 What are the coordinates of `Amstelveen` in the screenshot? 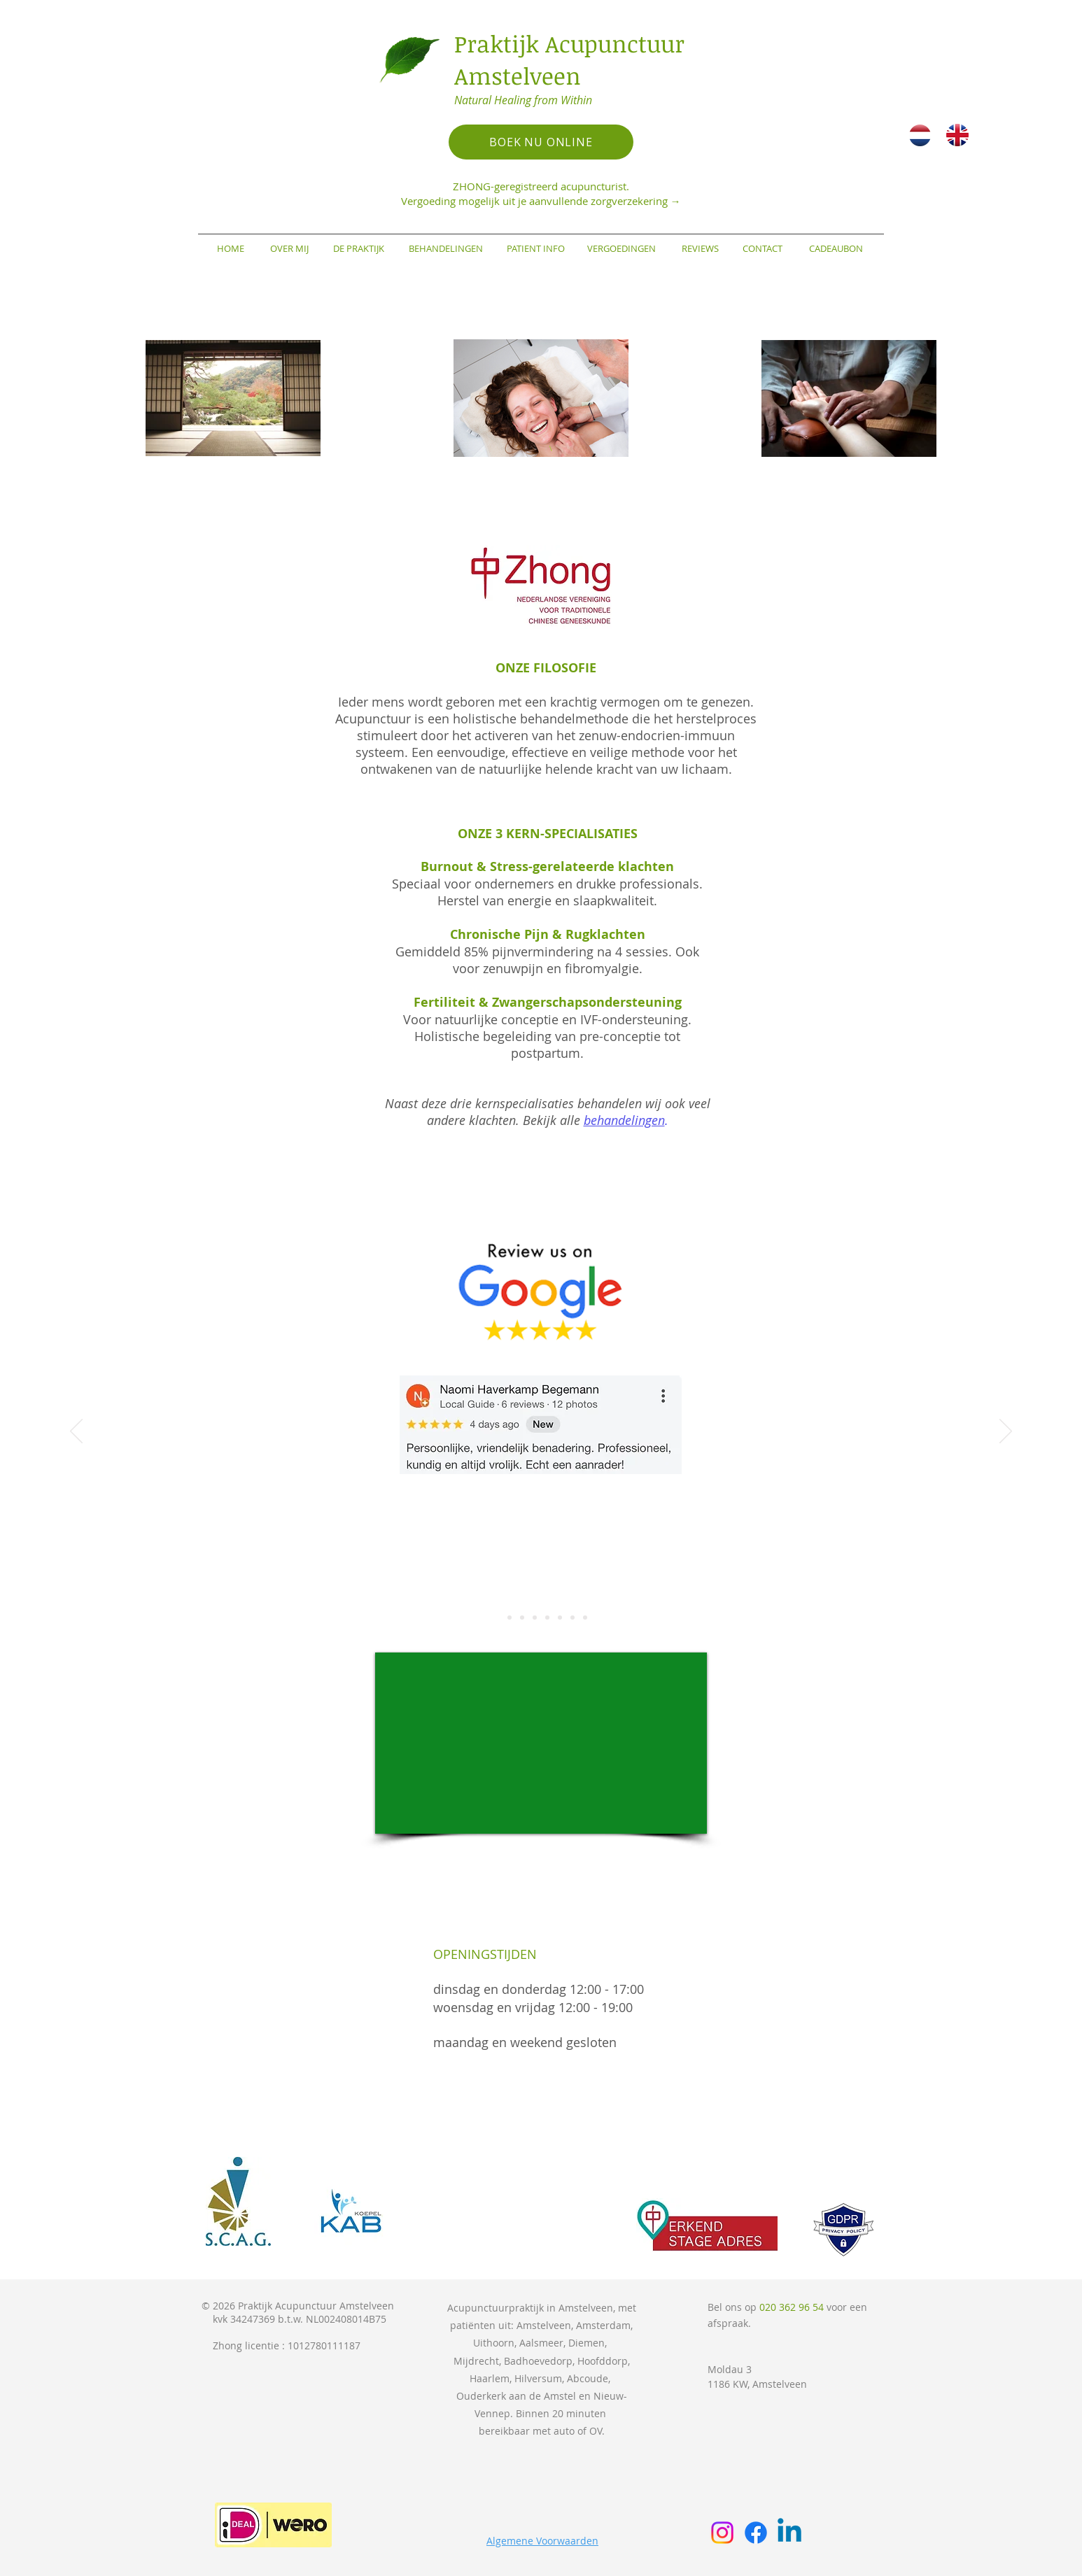 It's located at (544, 2325).